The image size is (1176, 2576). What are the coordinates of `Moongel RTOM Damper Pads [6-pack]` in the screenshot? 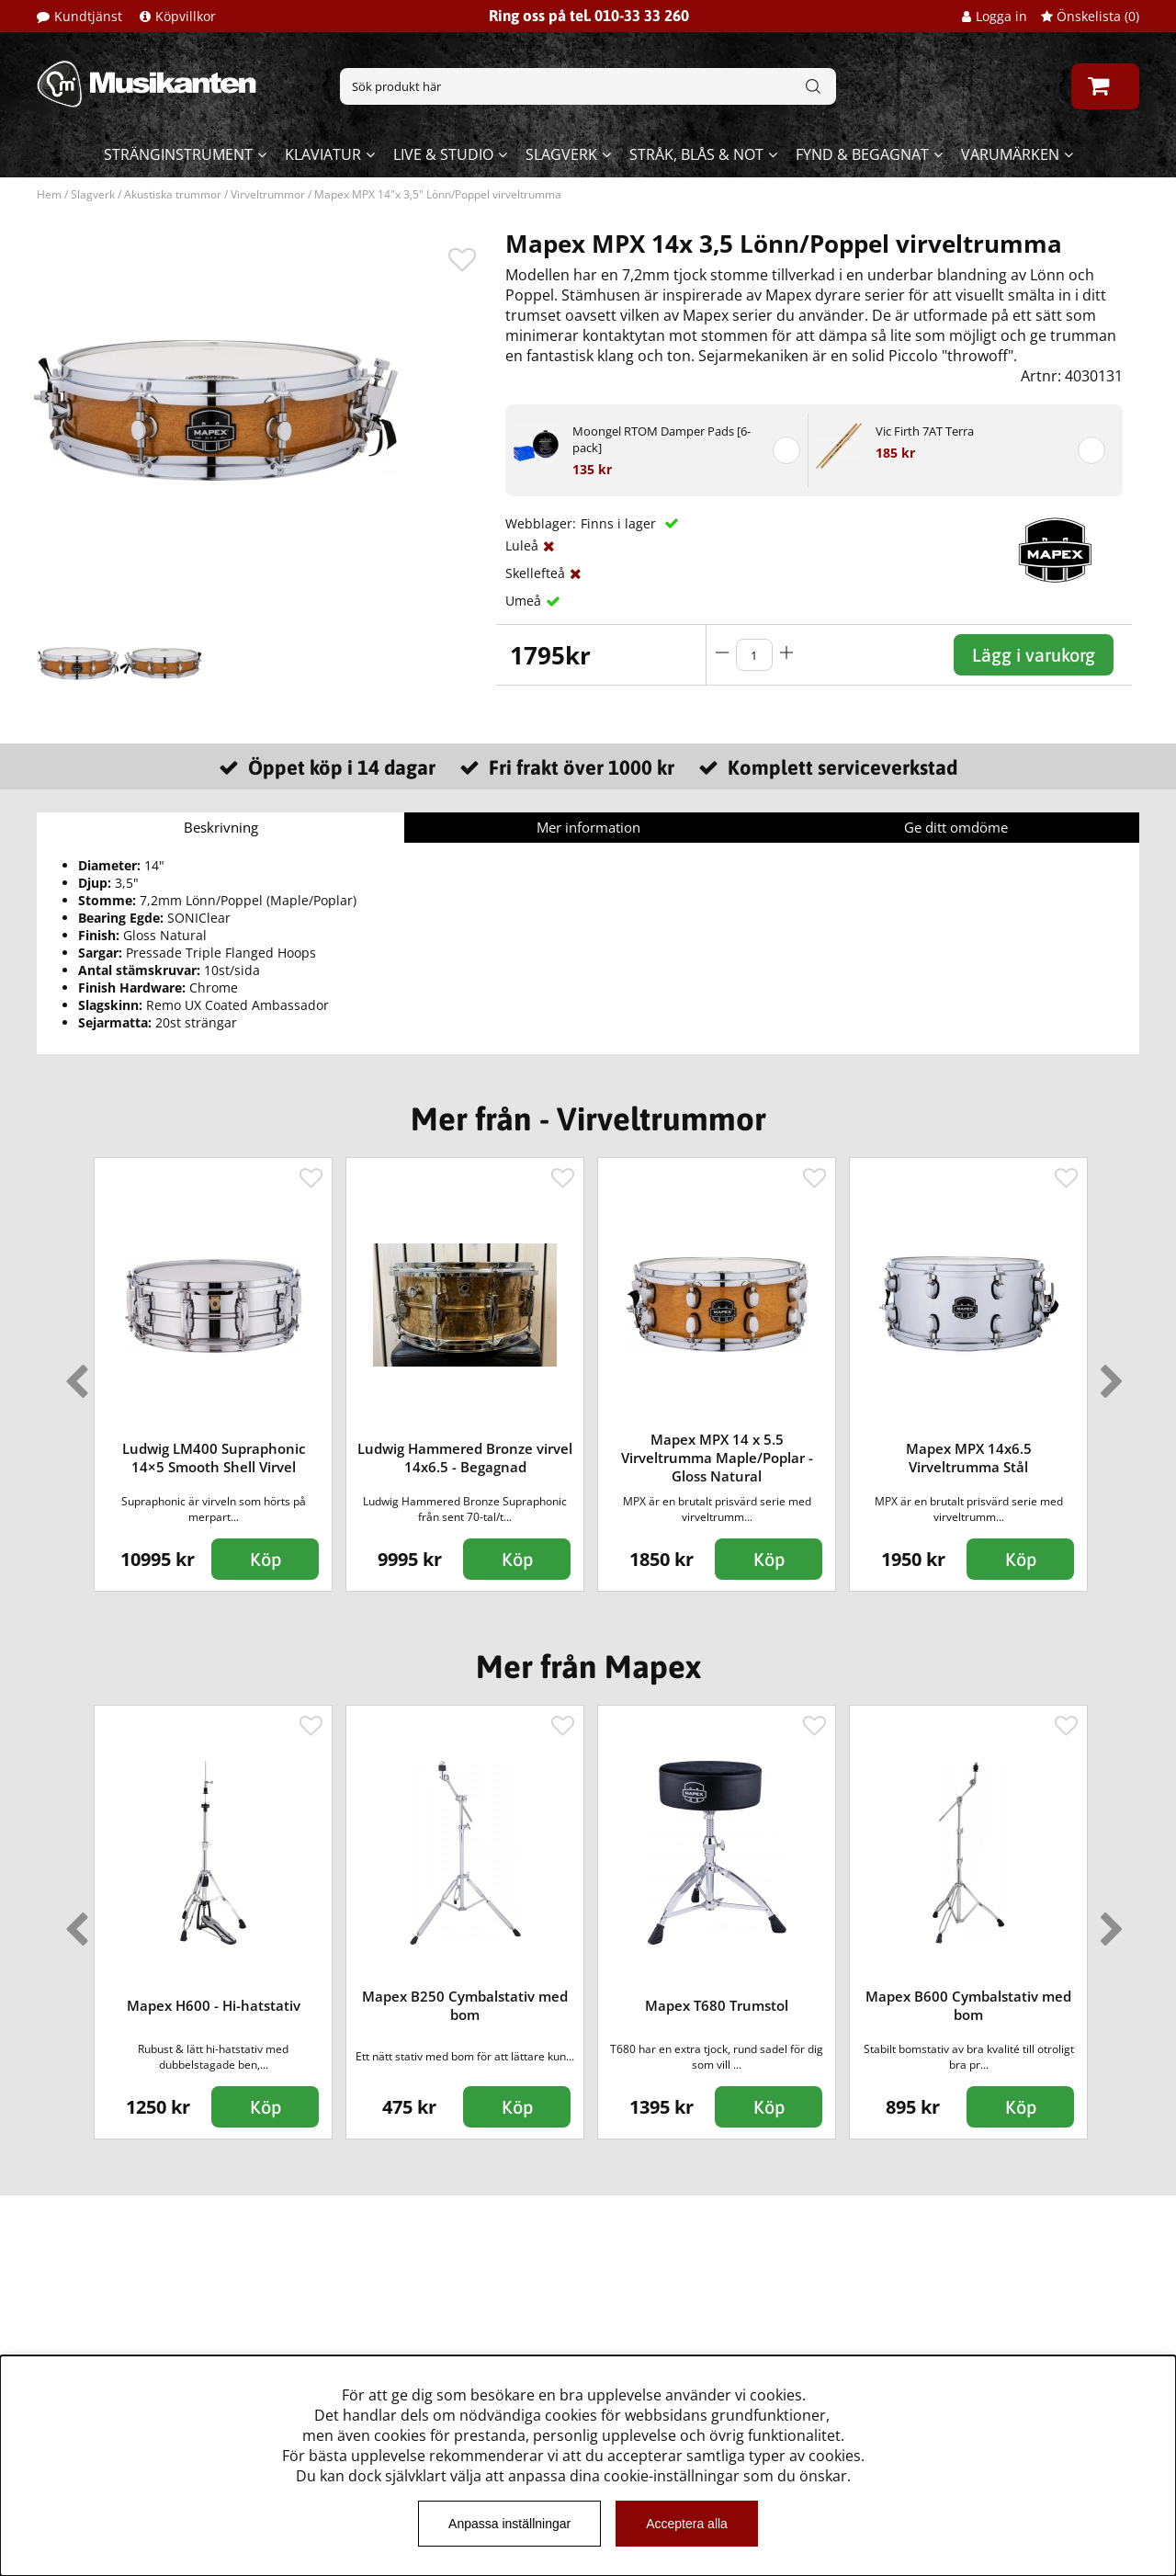 It's located at (661, 439).